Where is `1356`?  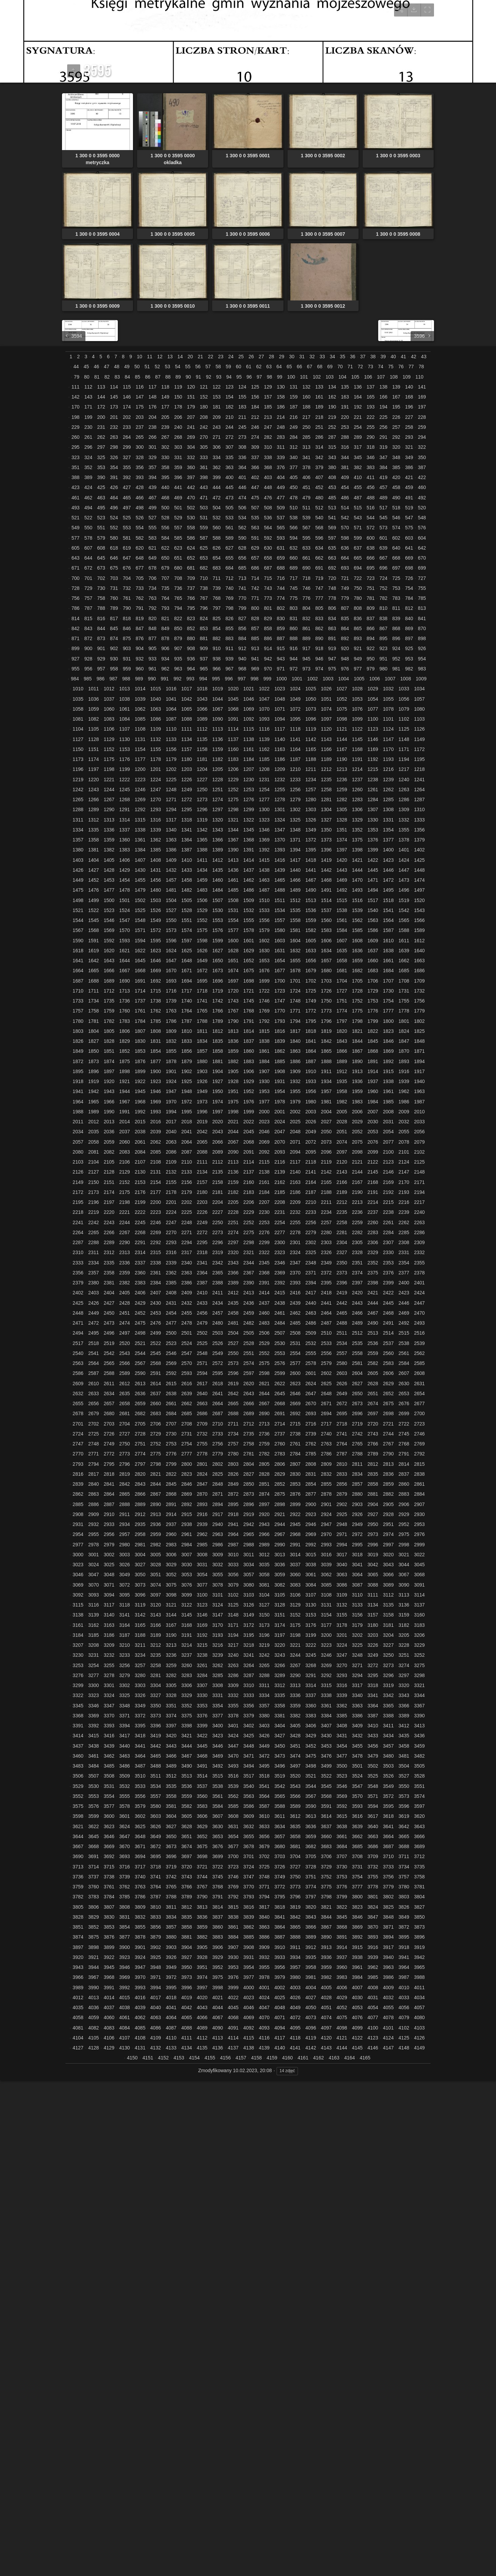
1356 is located at coordinates (419, 830).